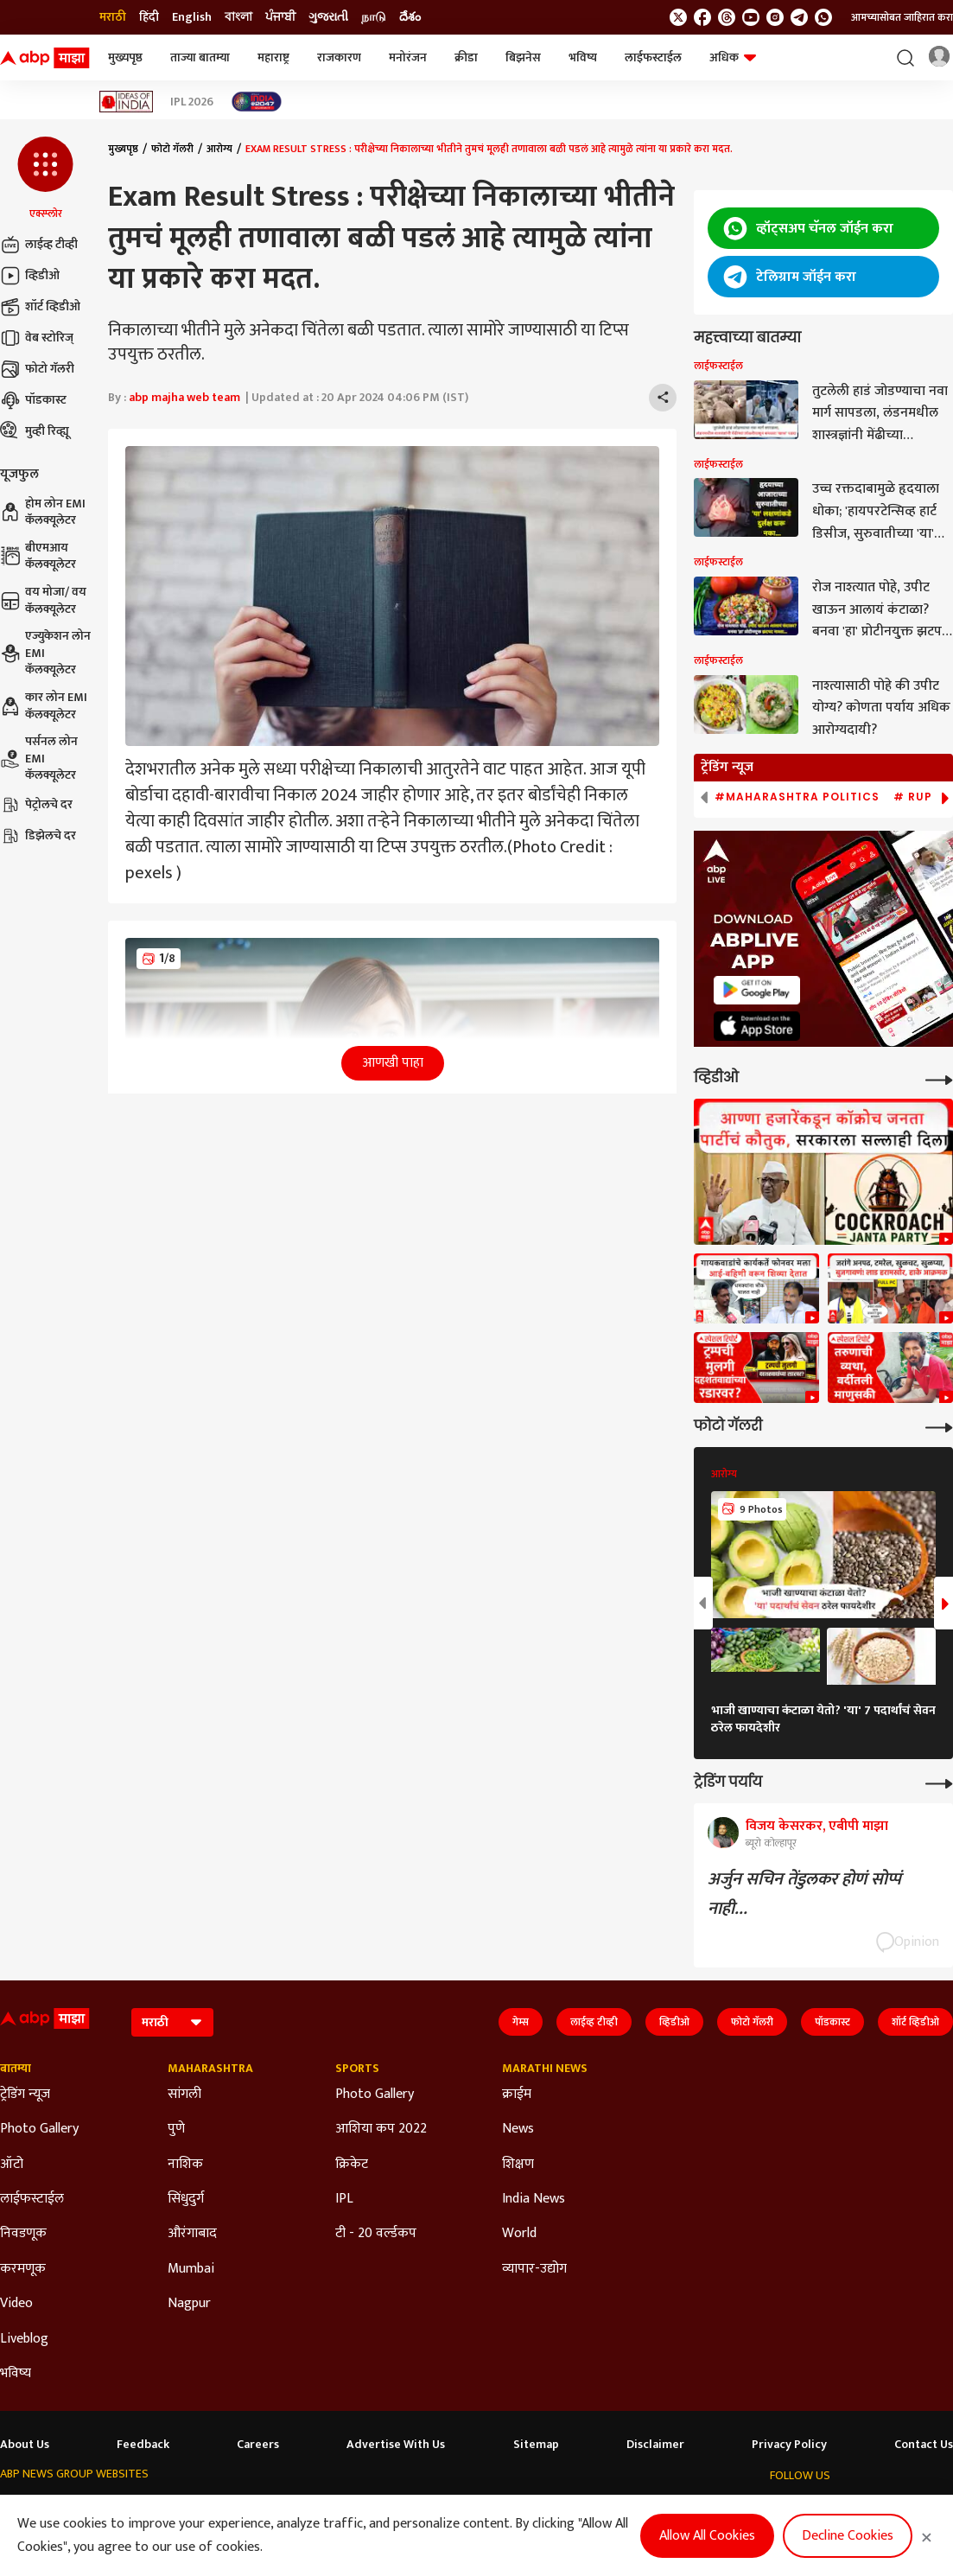  I want to click on ABP माझा, so click(291, 2507).